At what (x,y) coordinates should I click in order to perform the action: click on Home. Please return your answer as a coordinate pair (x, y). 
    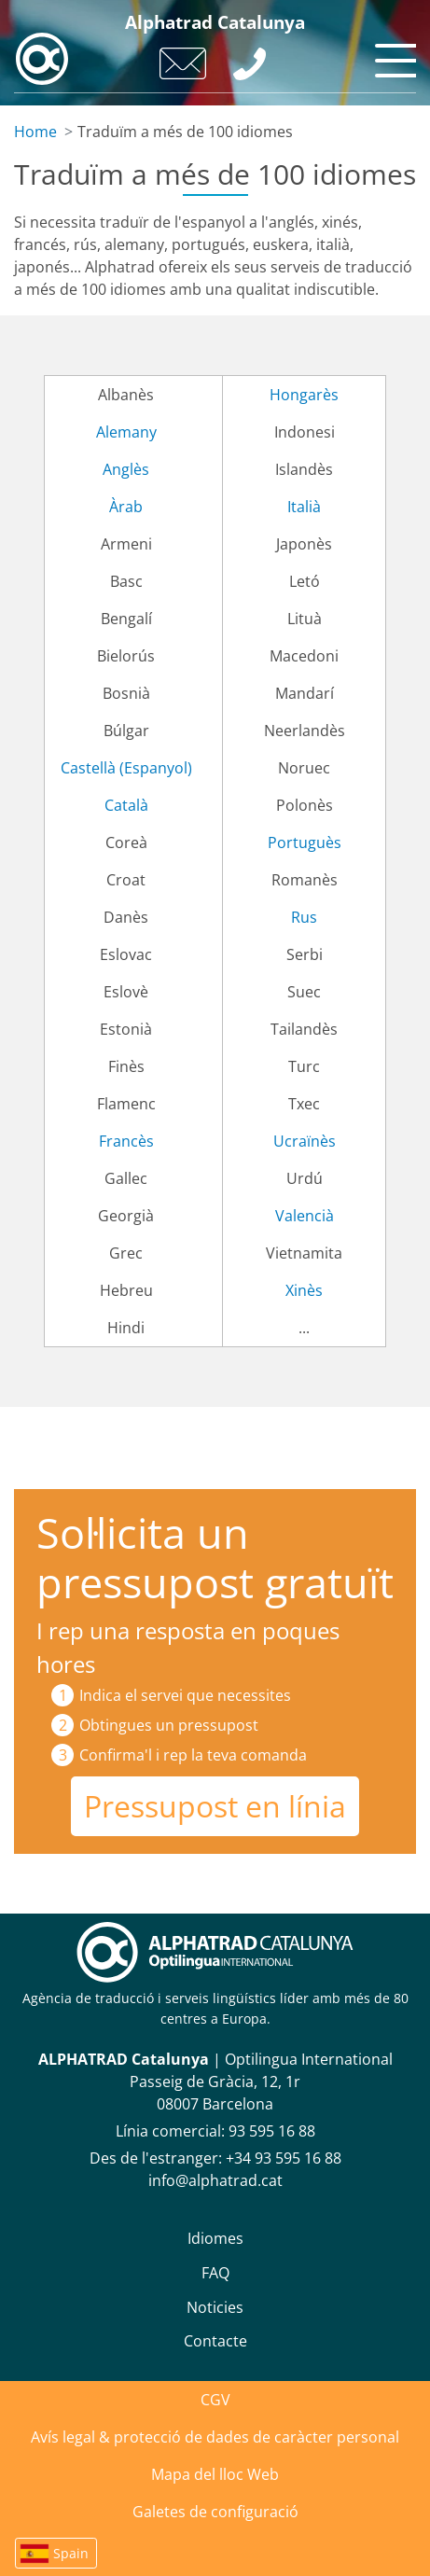
    Looking at the image, I should click on (35, 131).